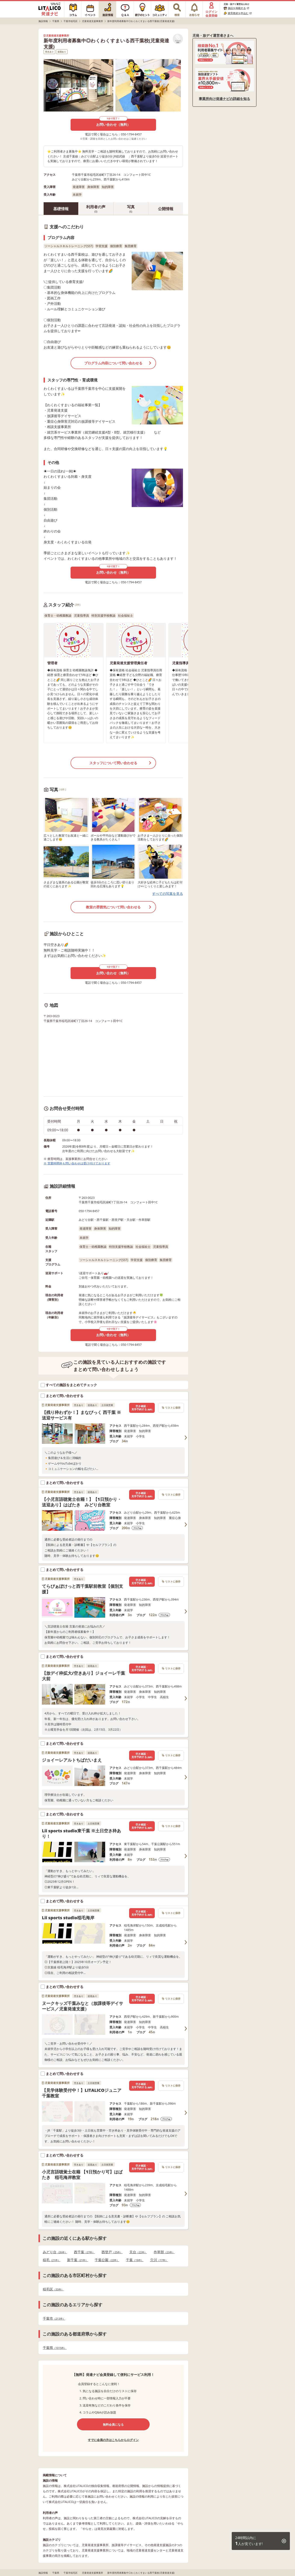 This screenshot has width=295, height=2576. Describe the element at coordinates (159, 2260) in the screenshot. I see `穴川` at that location.